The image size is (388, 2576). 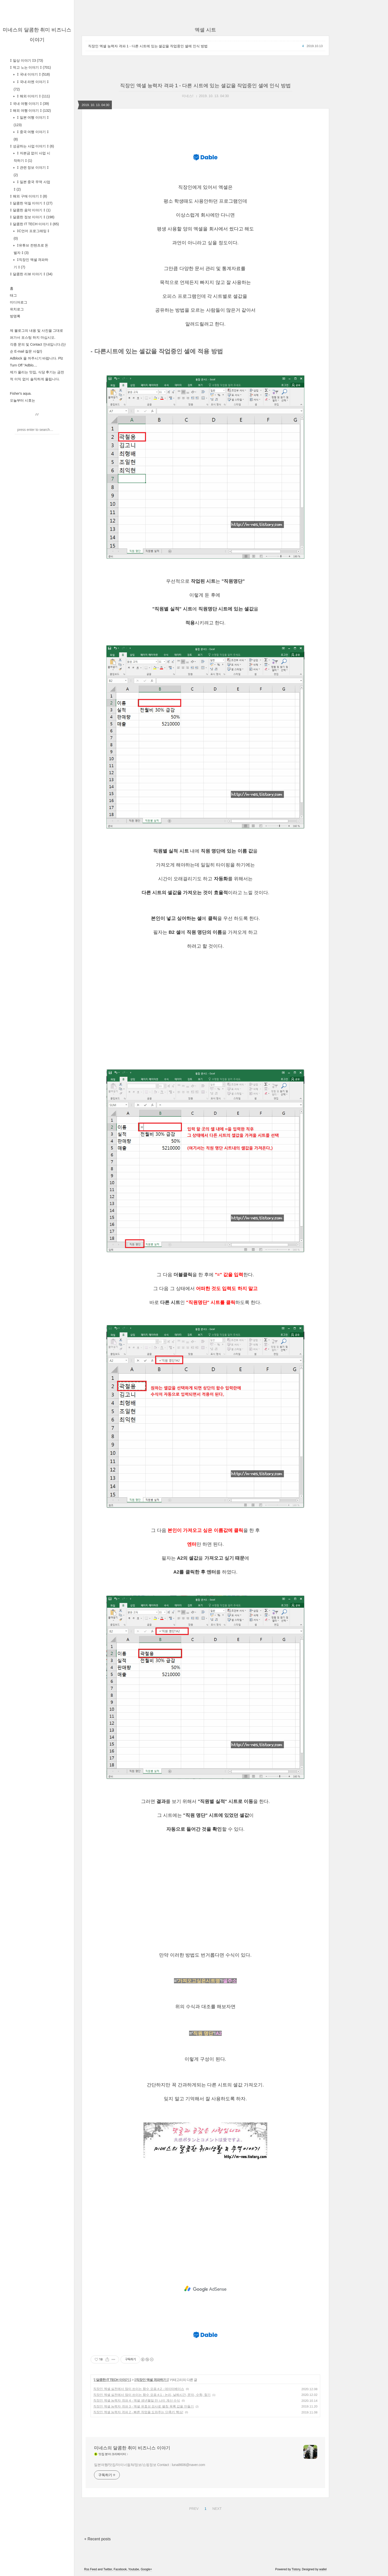 What do you see at coordinates (107, 2569) in the screenshot?
I see `Twitter` at bounding box center [107, 2569].